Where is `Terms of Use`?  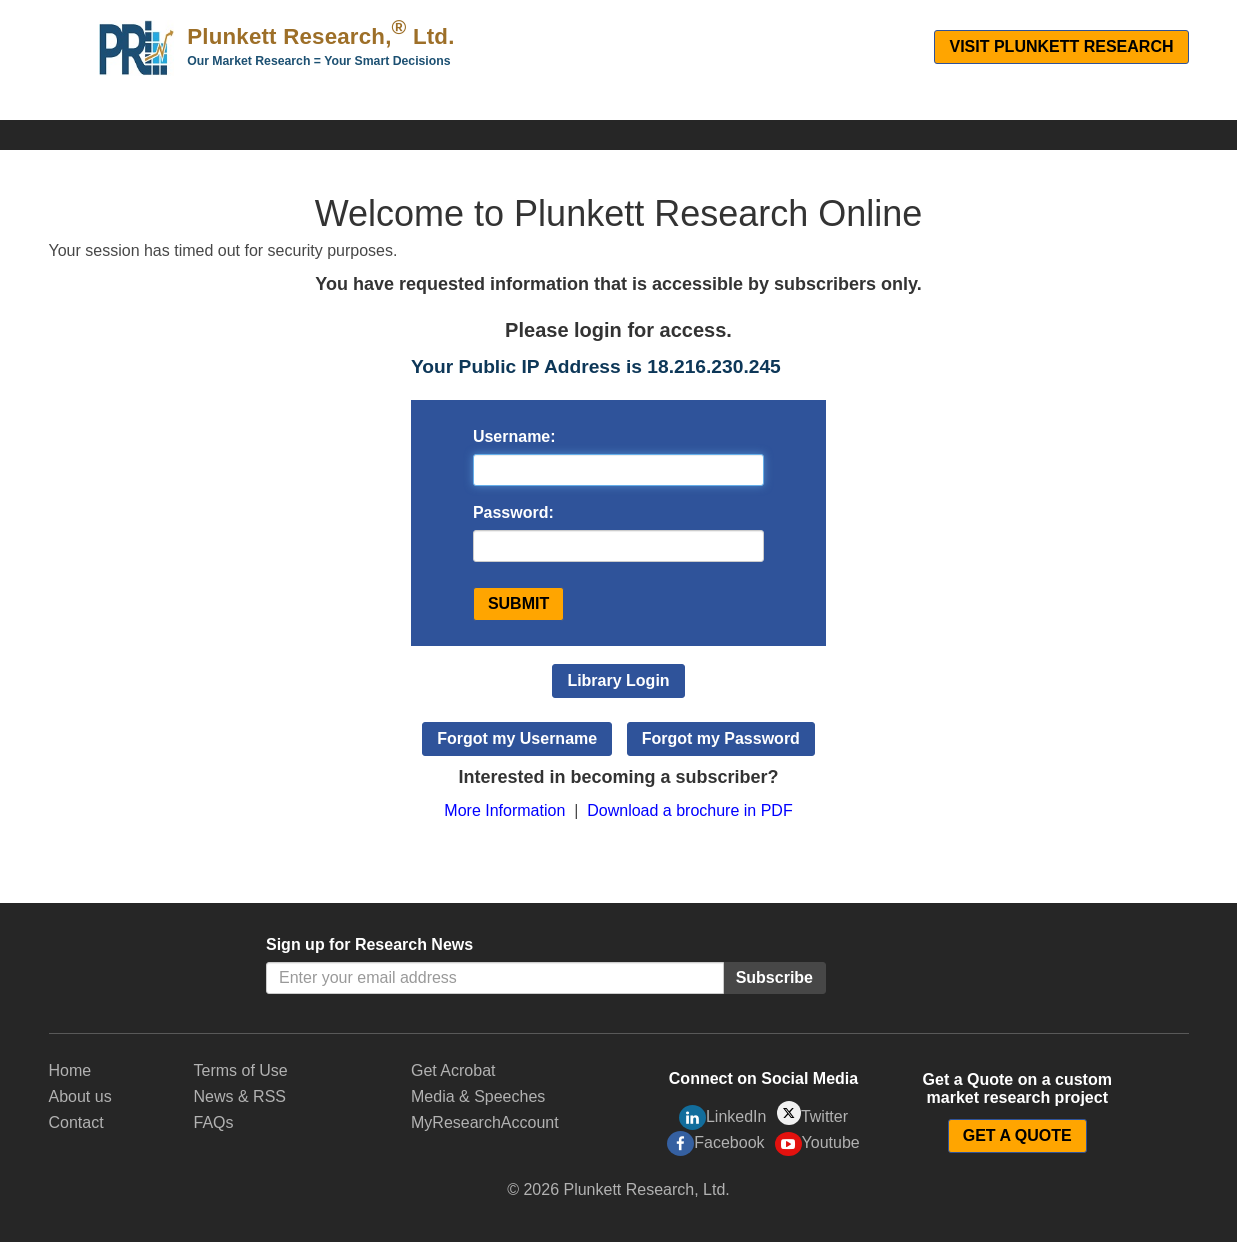
Terms of Use is located at coordinates (241, 1070).